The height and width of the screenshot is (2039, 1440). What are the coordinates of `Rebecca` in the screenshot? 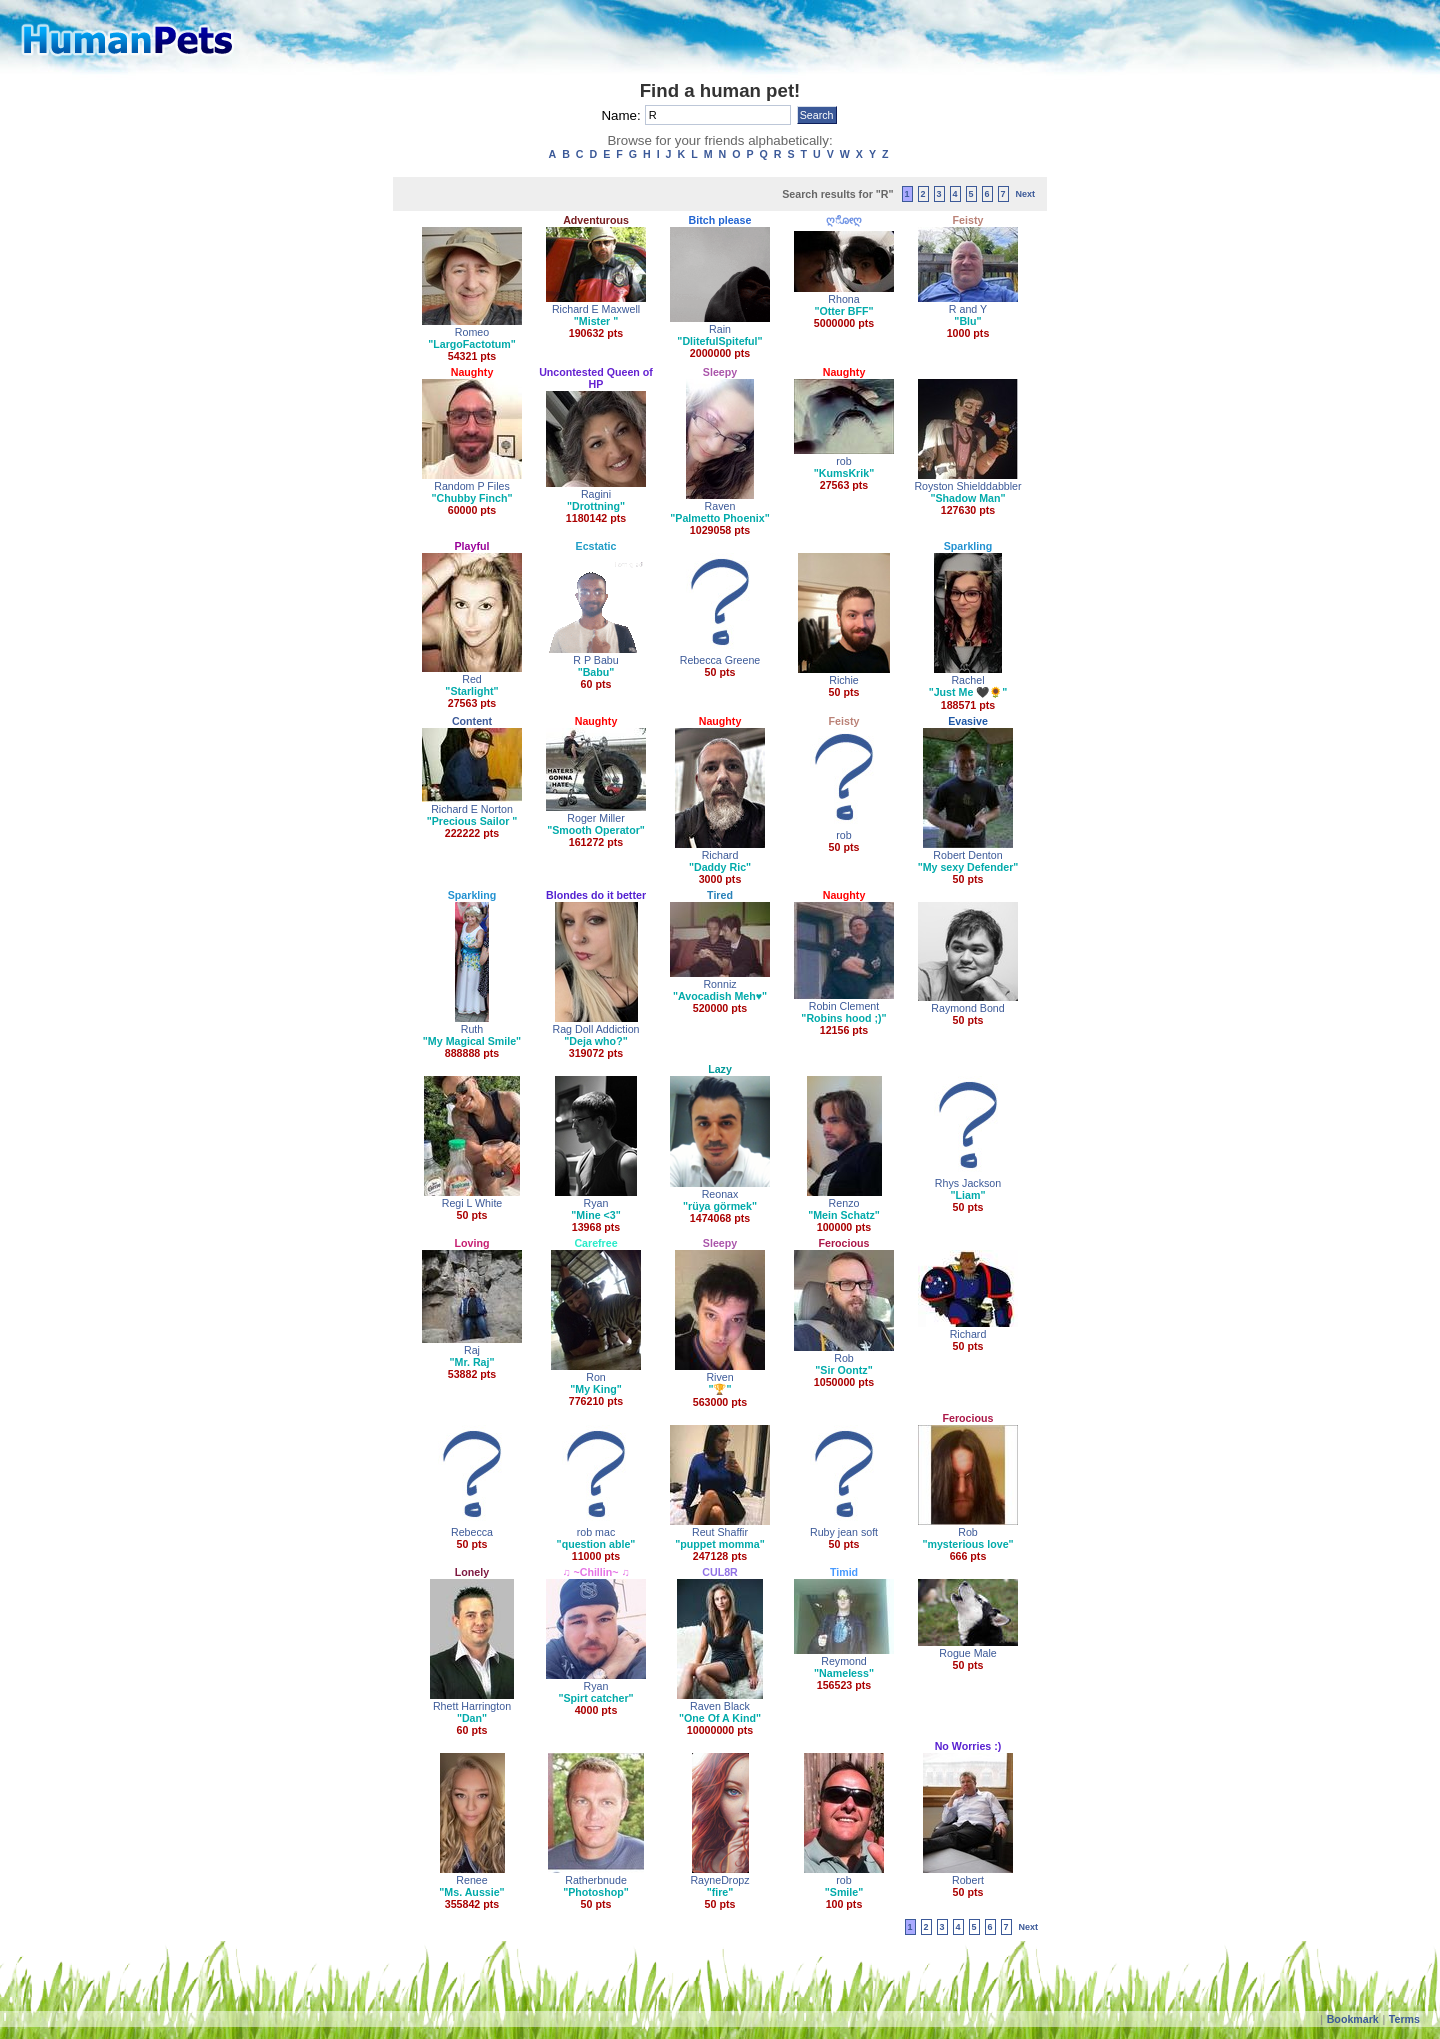 It's located at (472, 1532).